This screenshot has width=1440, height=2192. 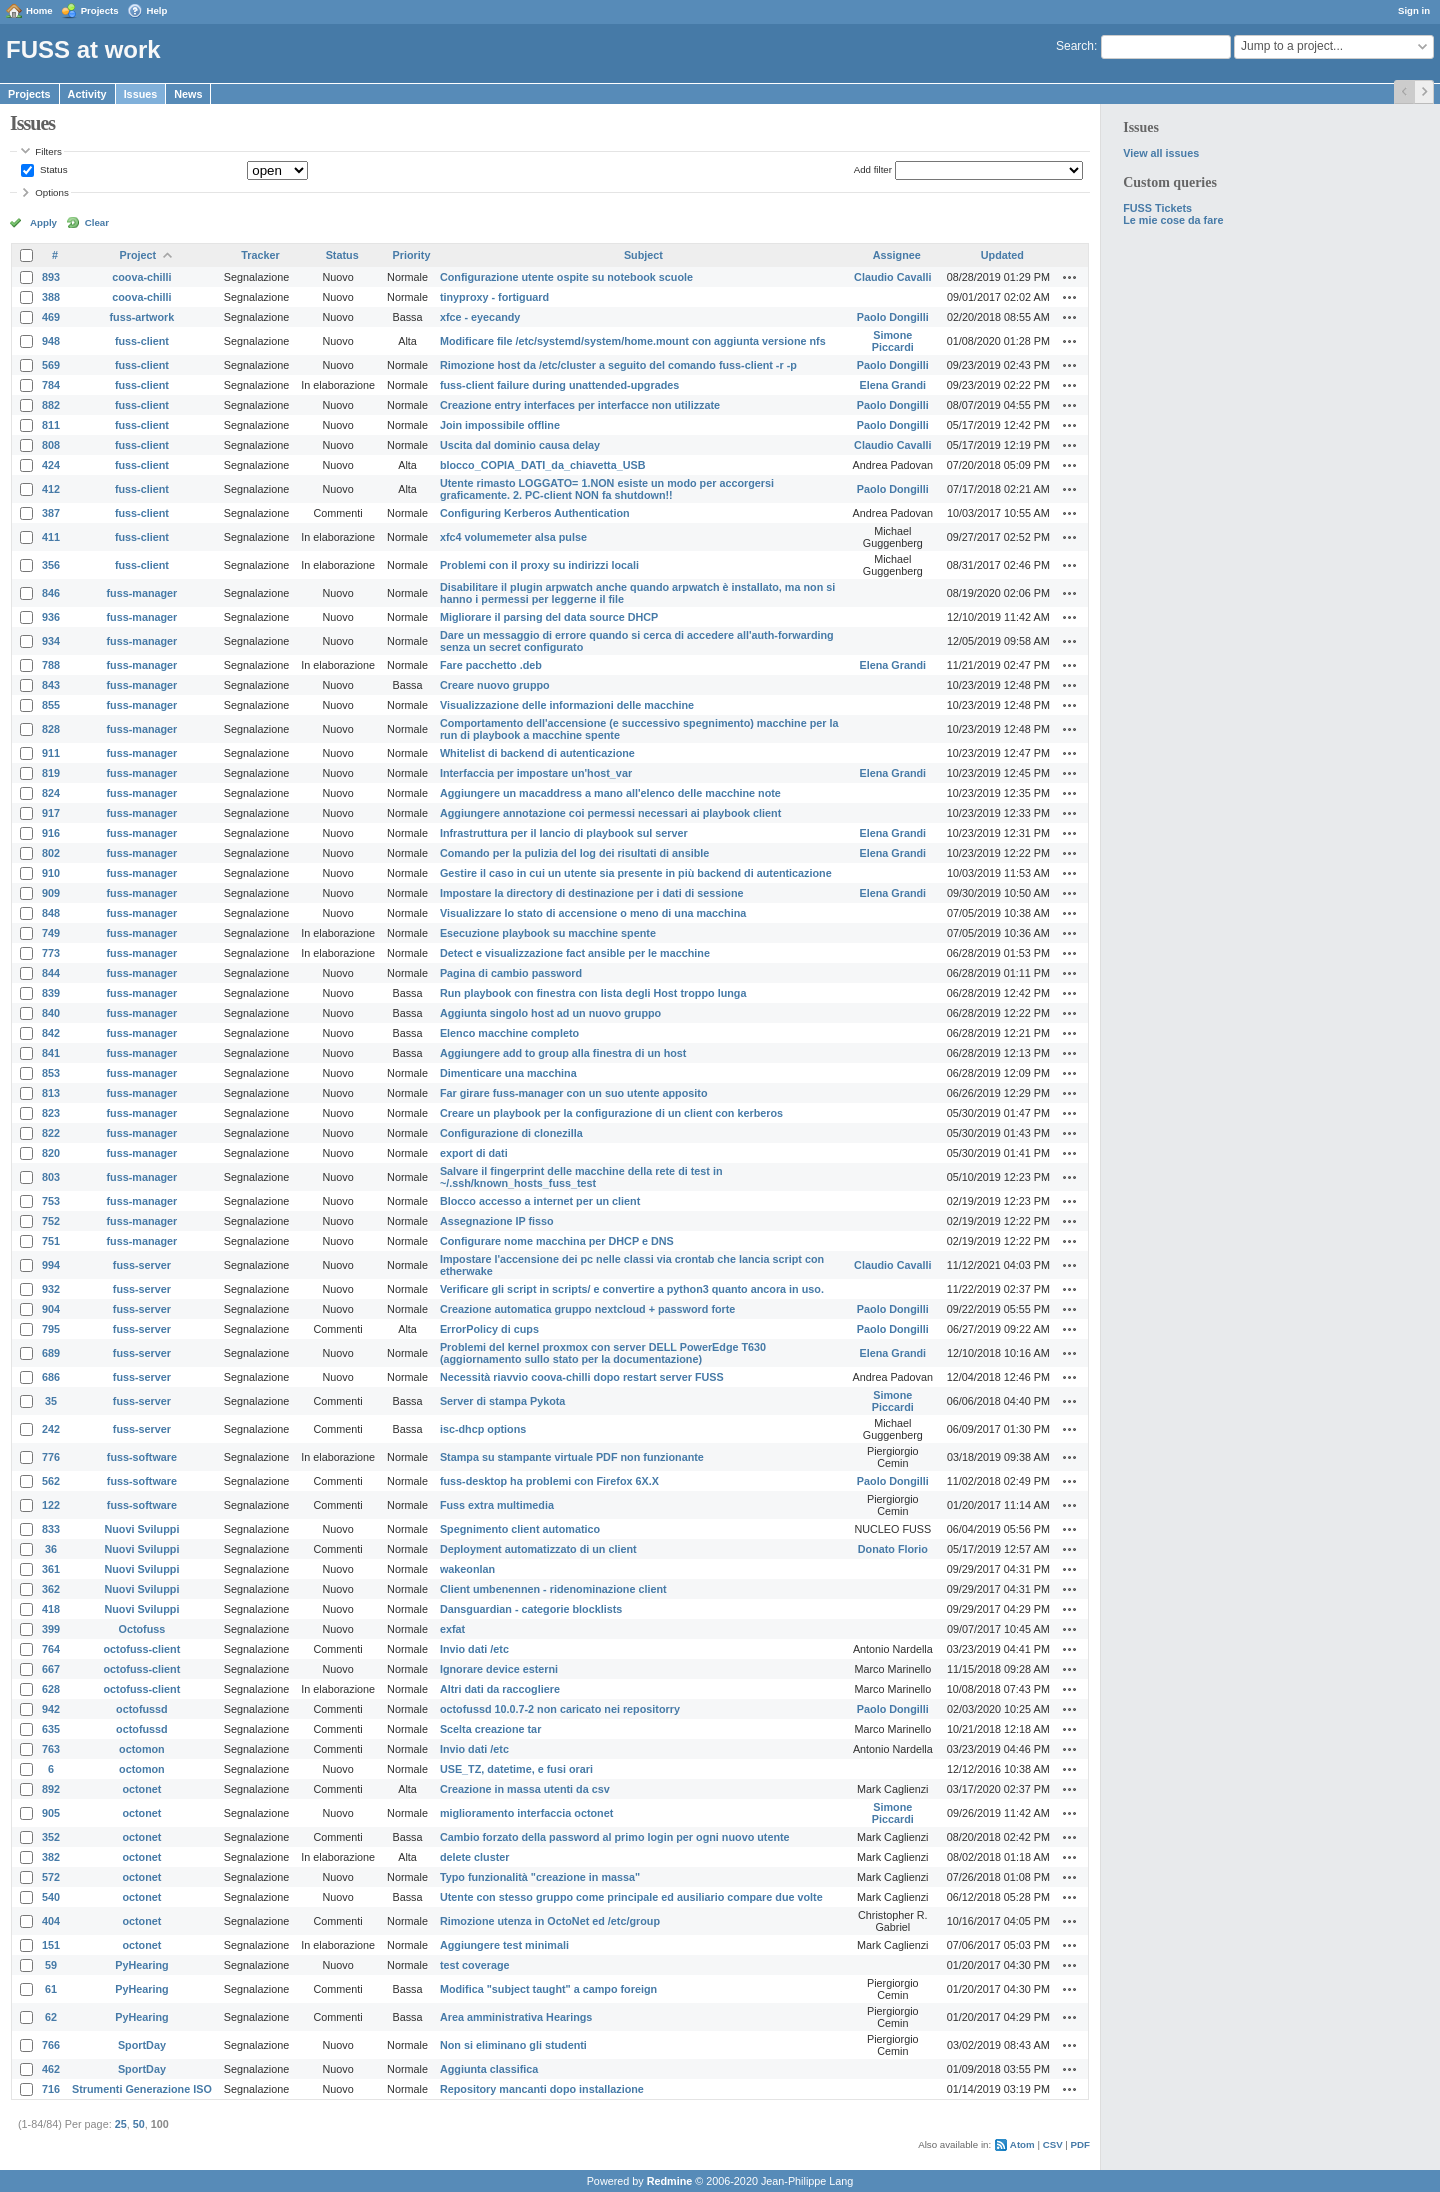 What do you see at coordinates (51, 893) in the screenshot?
I see `909` at bounding box center [51, 893].